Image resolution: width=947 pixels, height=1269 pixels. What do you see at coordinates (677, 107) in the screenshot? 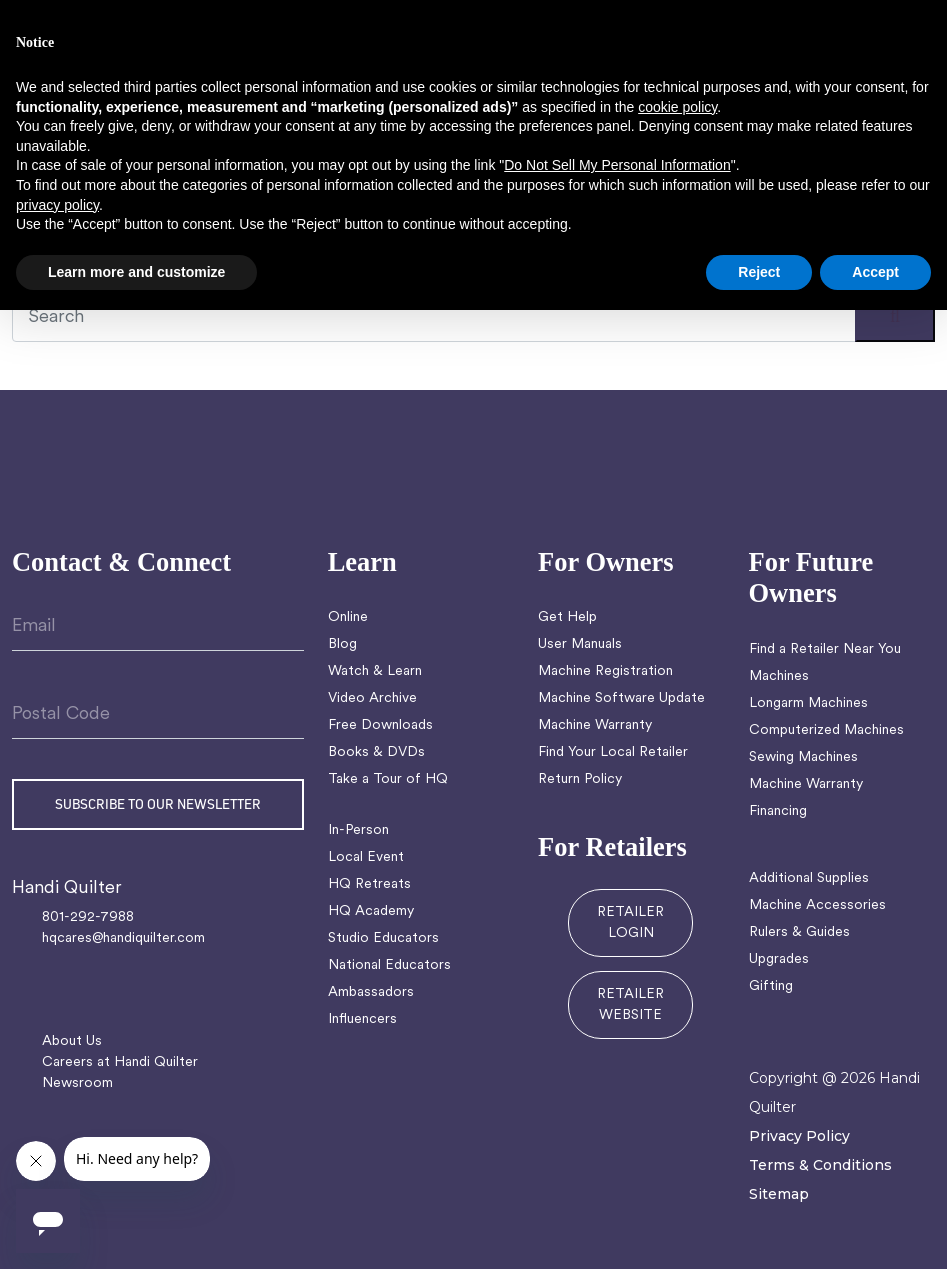
I see `cookie policy [button]` at bounding box center [677, 107].